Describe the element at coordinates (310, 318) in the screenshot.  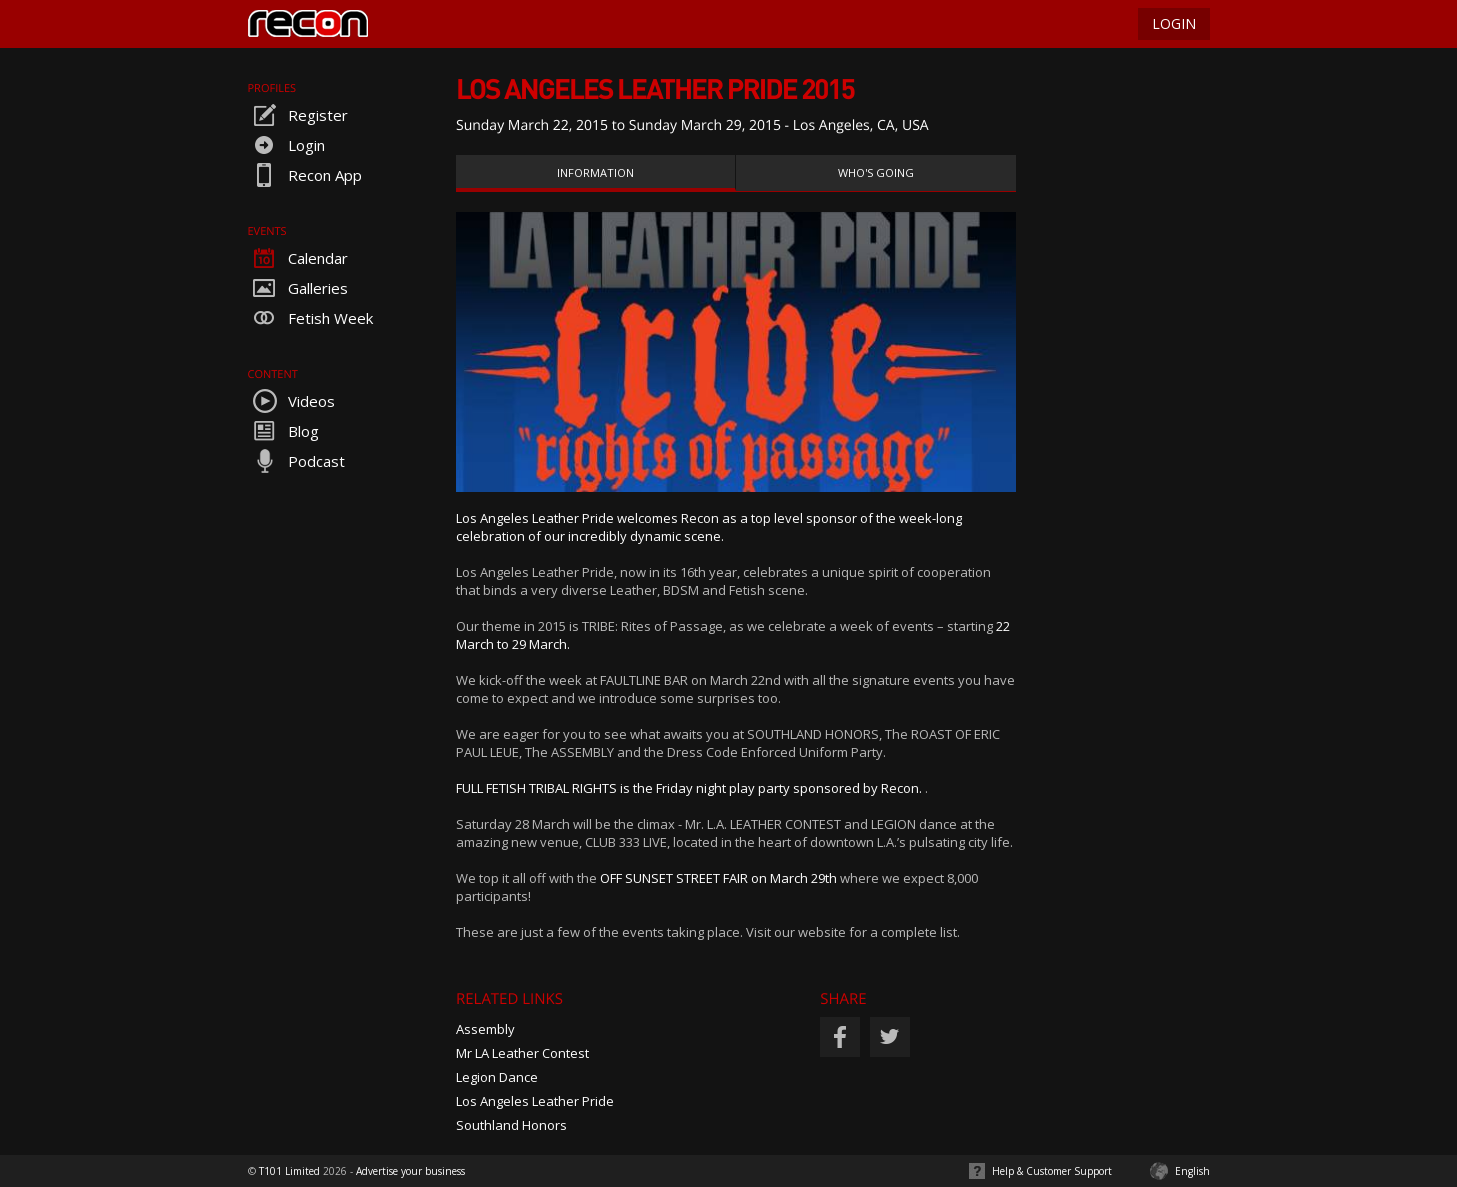
I see `Fetish Week` at that location.